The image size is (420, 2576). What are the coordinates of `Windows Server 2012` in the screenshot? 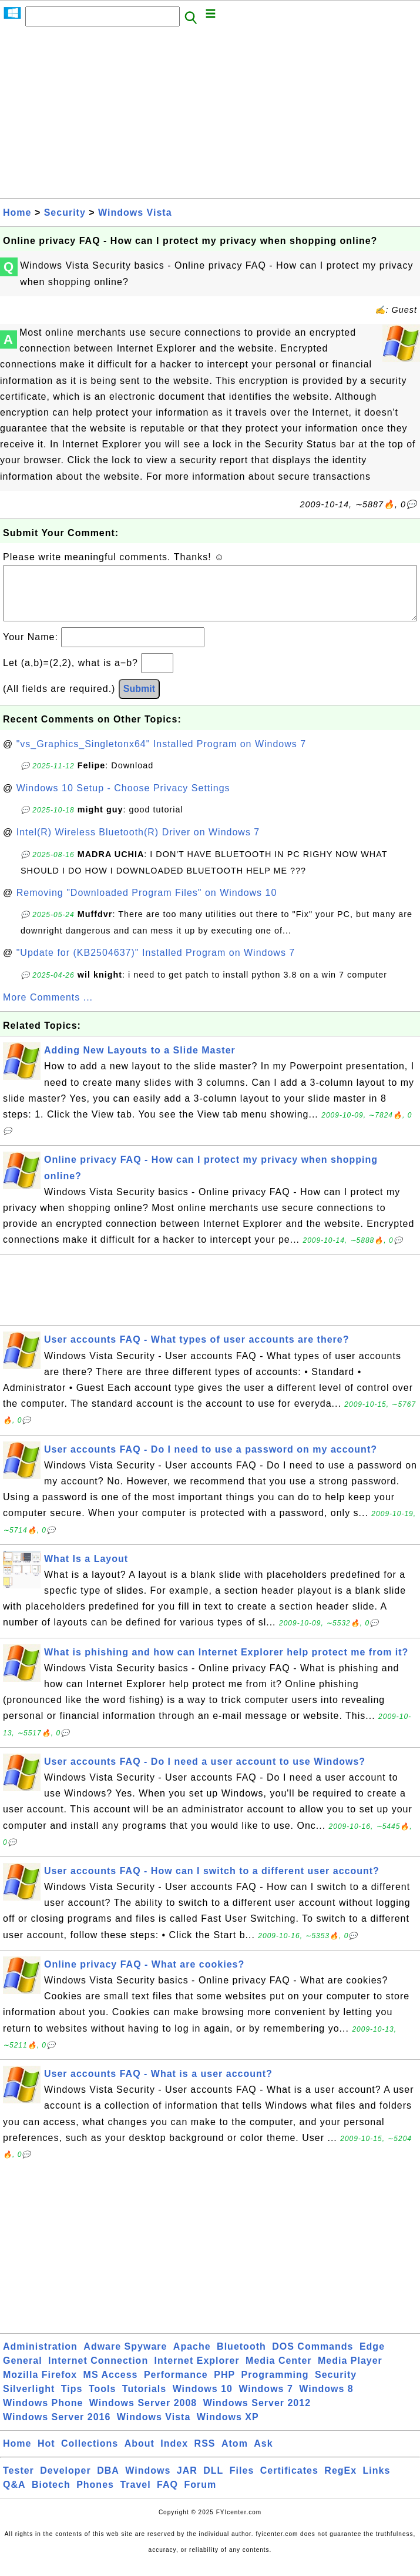 It's located at (257, 2415).